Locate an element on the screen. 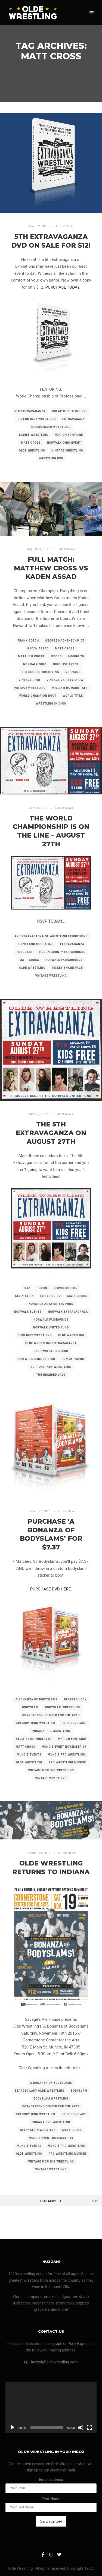 This screenshot has height=2576, width=102. norwalk fairgrounds is located at coordinates (63, 959).